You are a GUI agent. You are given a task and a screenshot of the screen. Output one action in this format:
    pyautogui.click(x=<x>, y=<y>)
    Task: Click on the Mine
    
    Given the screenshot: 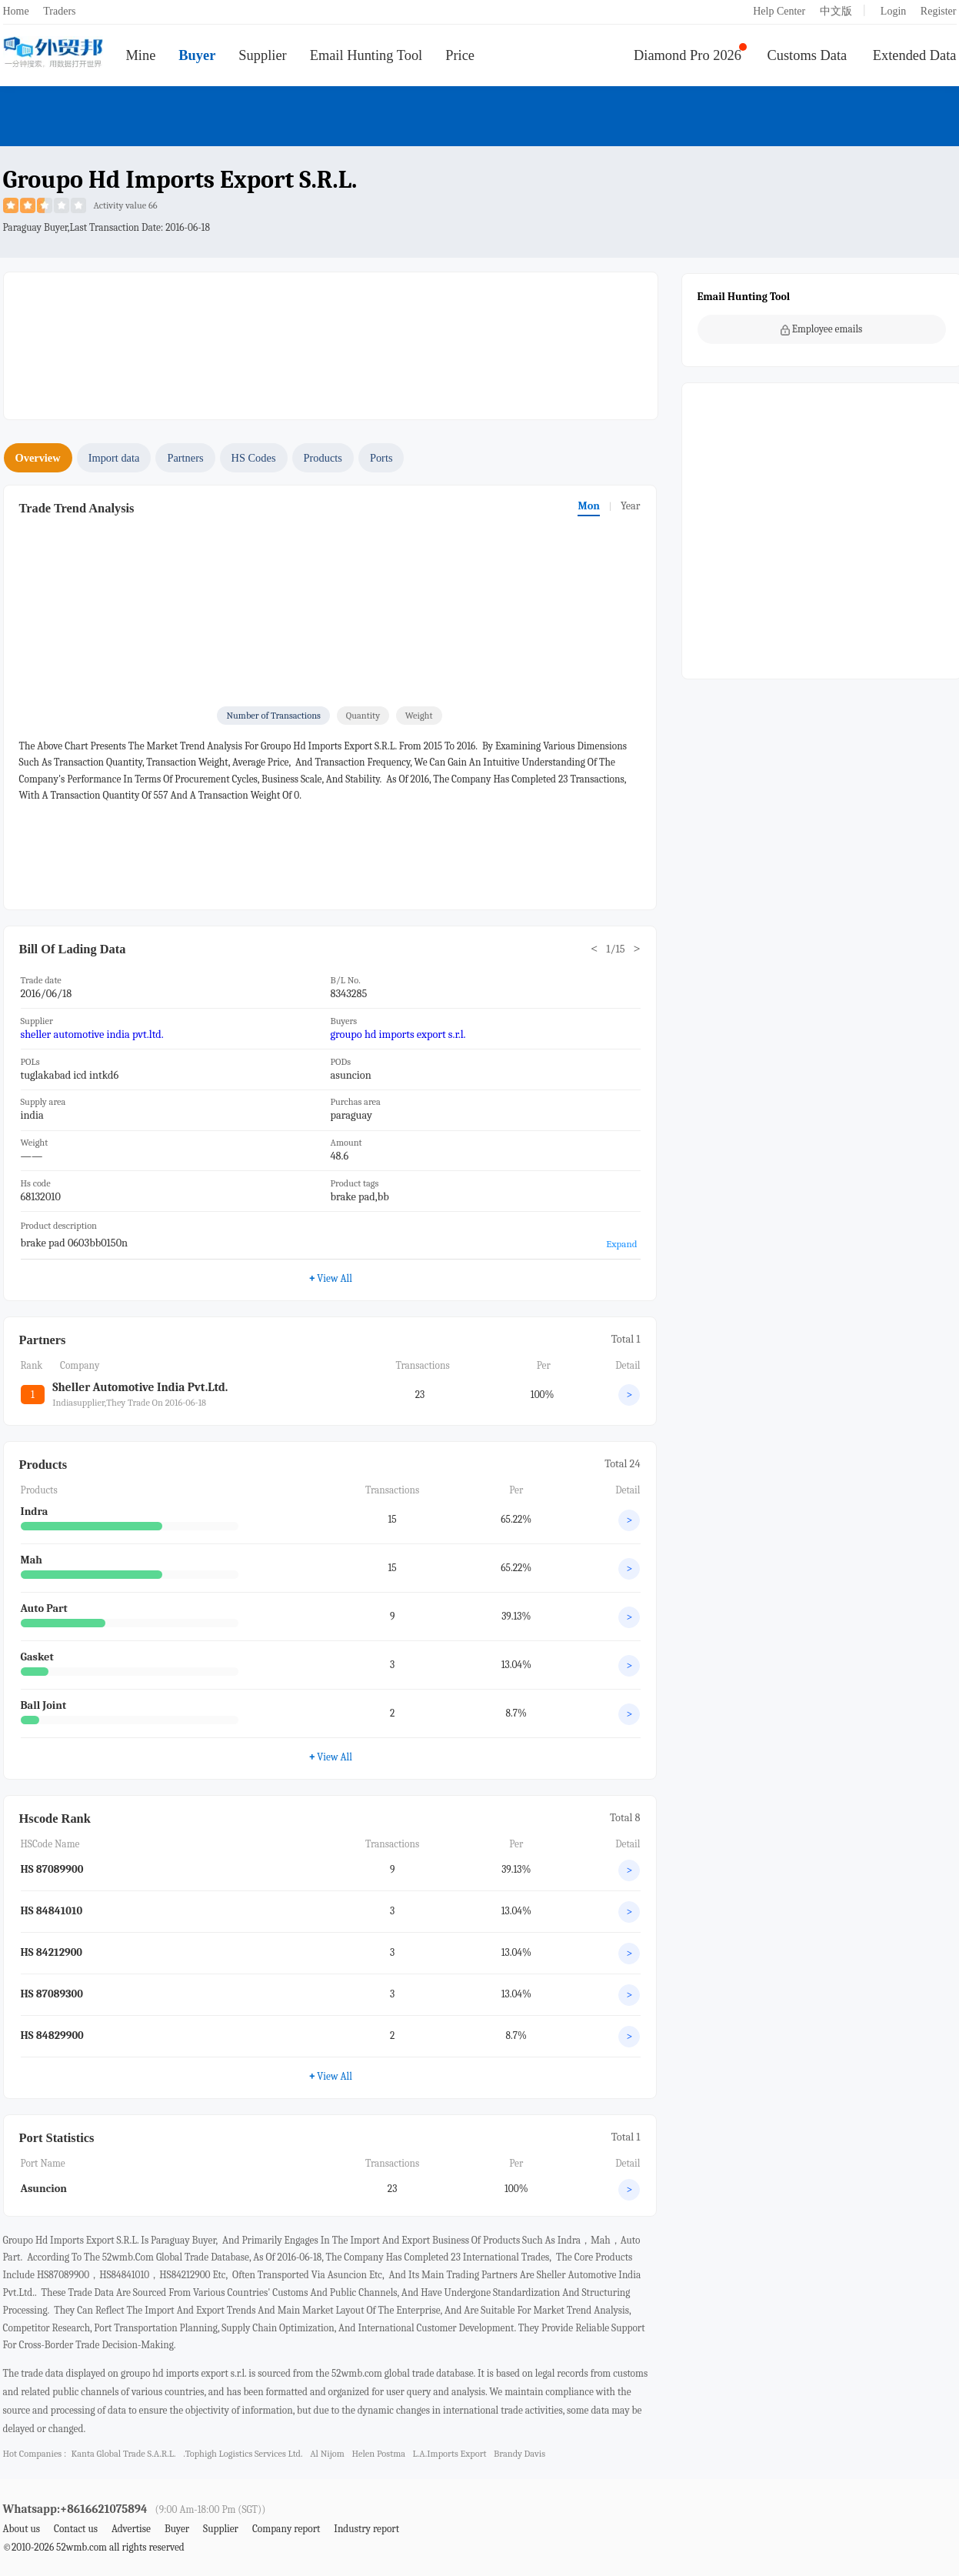 What is the action you would take?
    pyautogui.click(x=141, y=55)
    